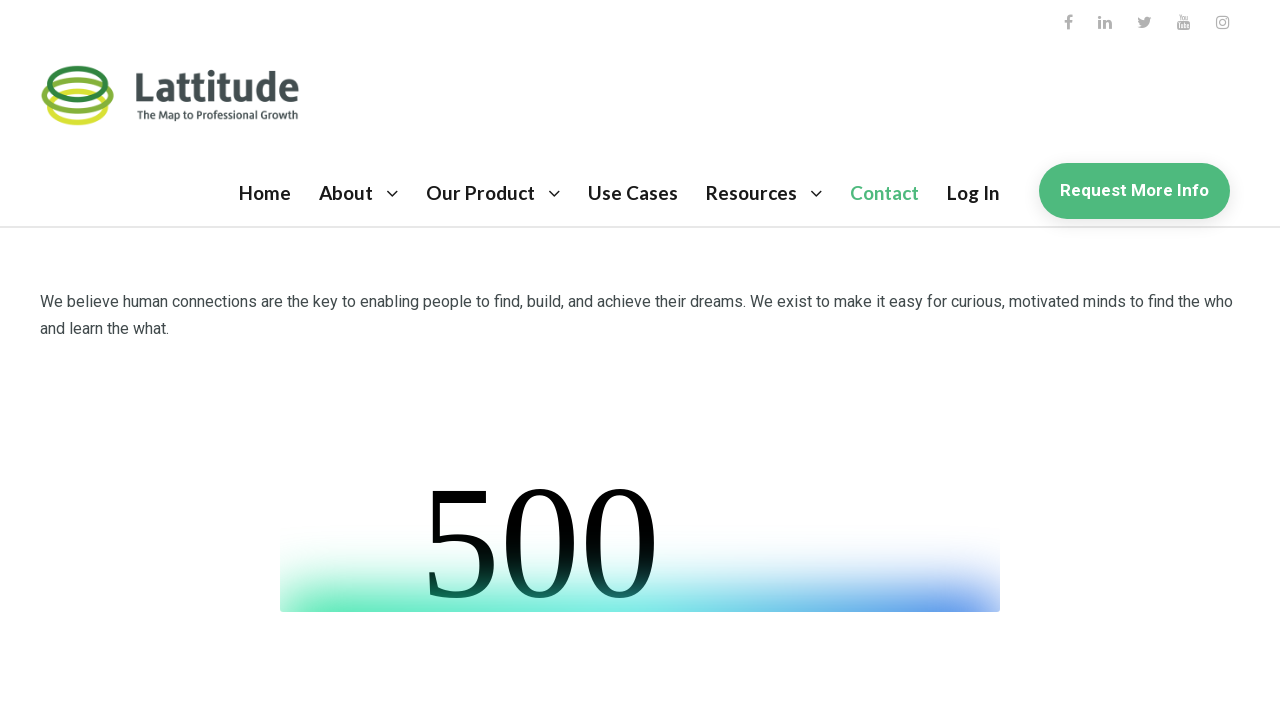 Image resolution: width=1280 pixels, height=720 pixels. Describe the element at coordinates (884, 192) in the screenshot. I see `Contact` at that location.